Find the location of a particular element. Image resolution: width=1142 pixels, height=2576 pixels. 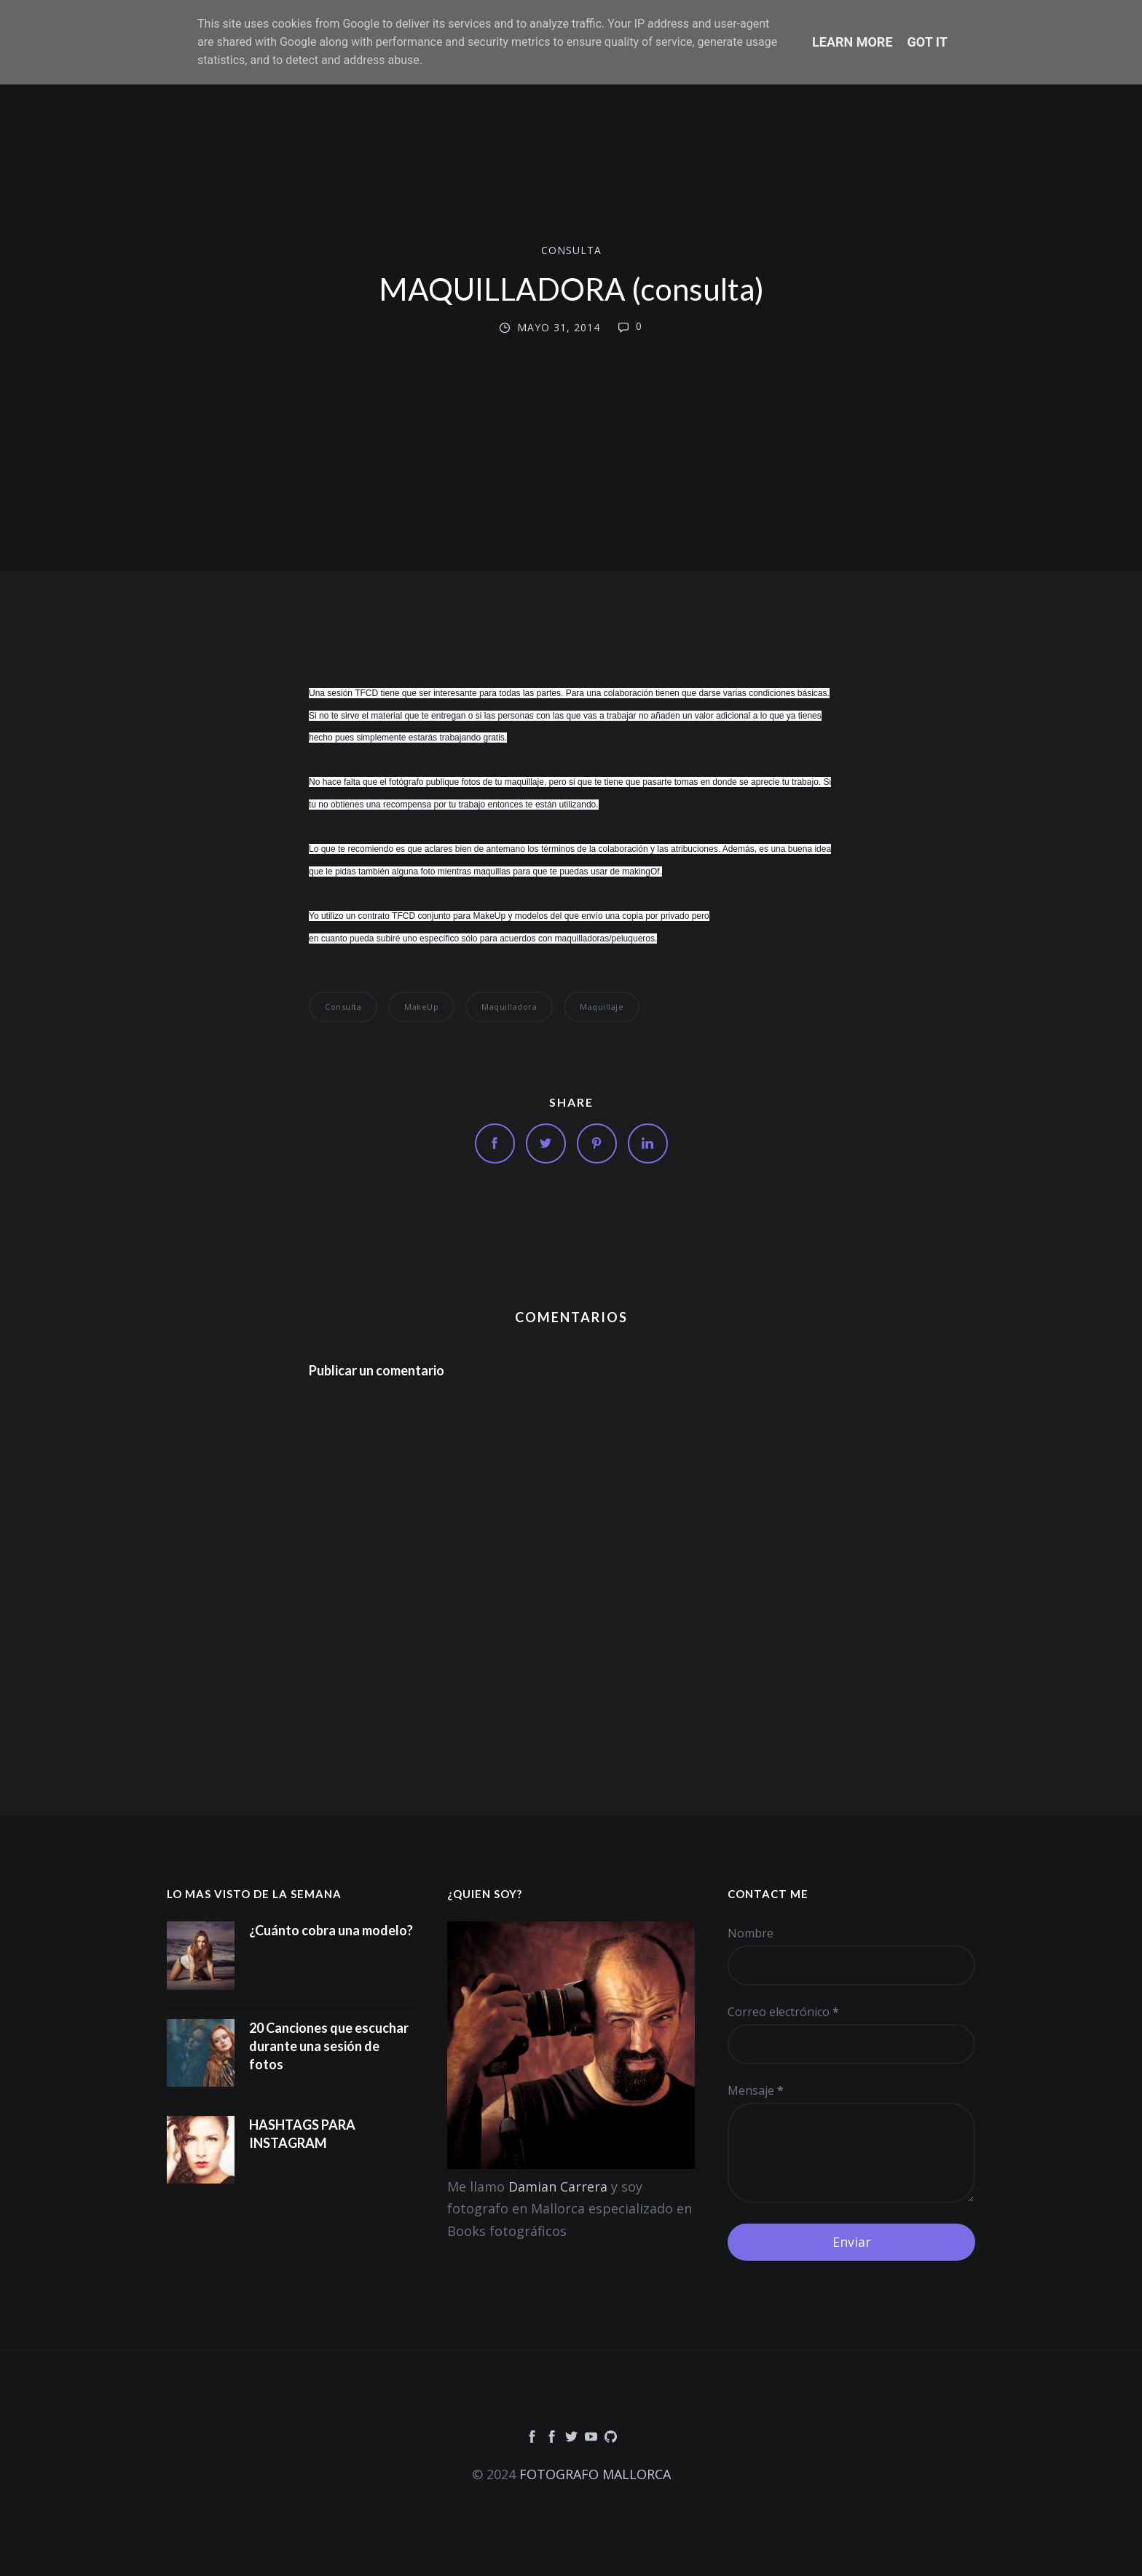

Damian Carrera is located at coordinates (557, 2186).